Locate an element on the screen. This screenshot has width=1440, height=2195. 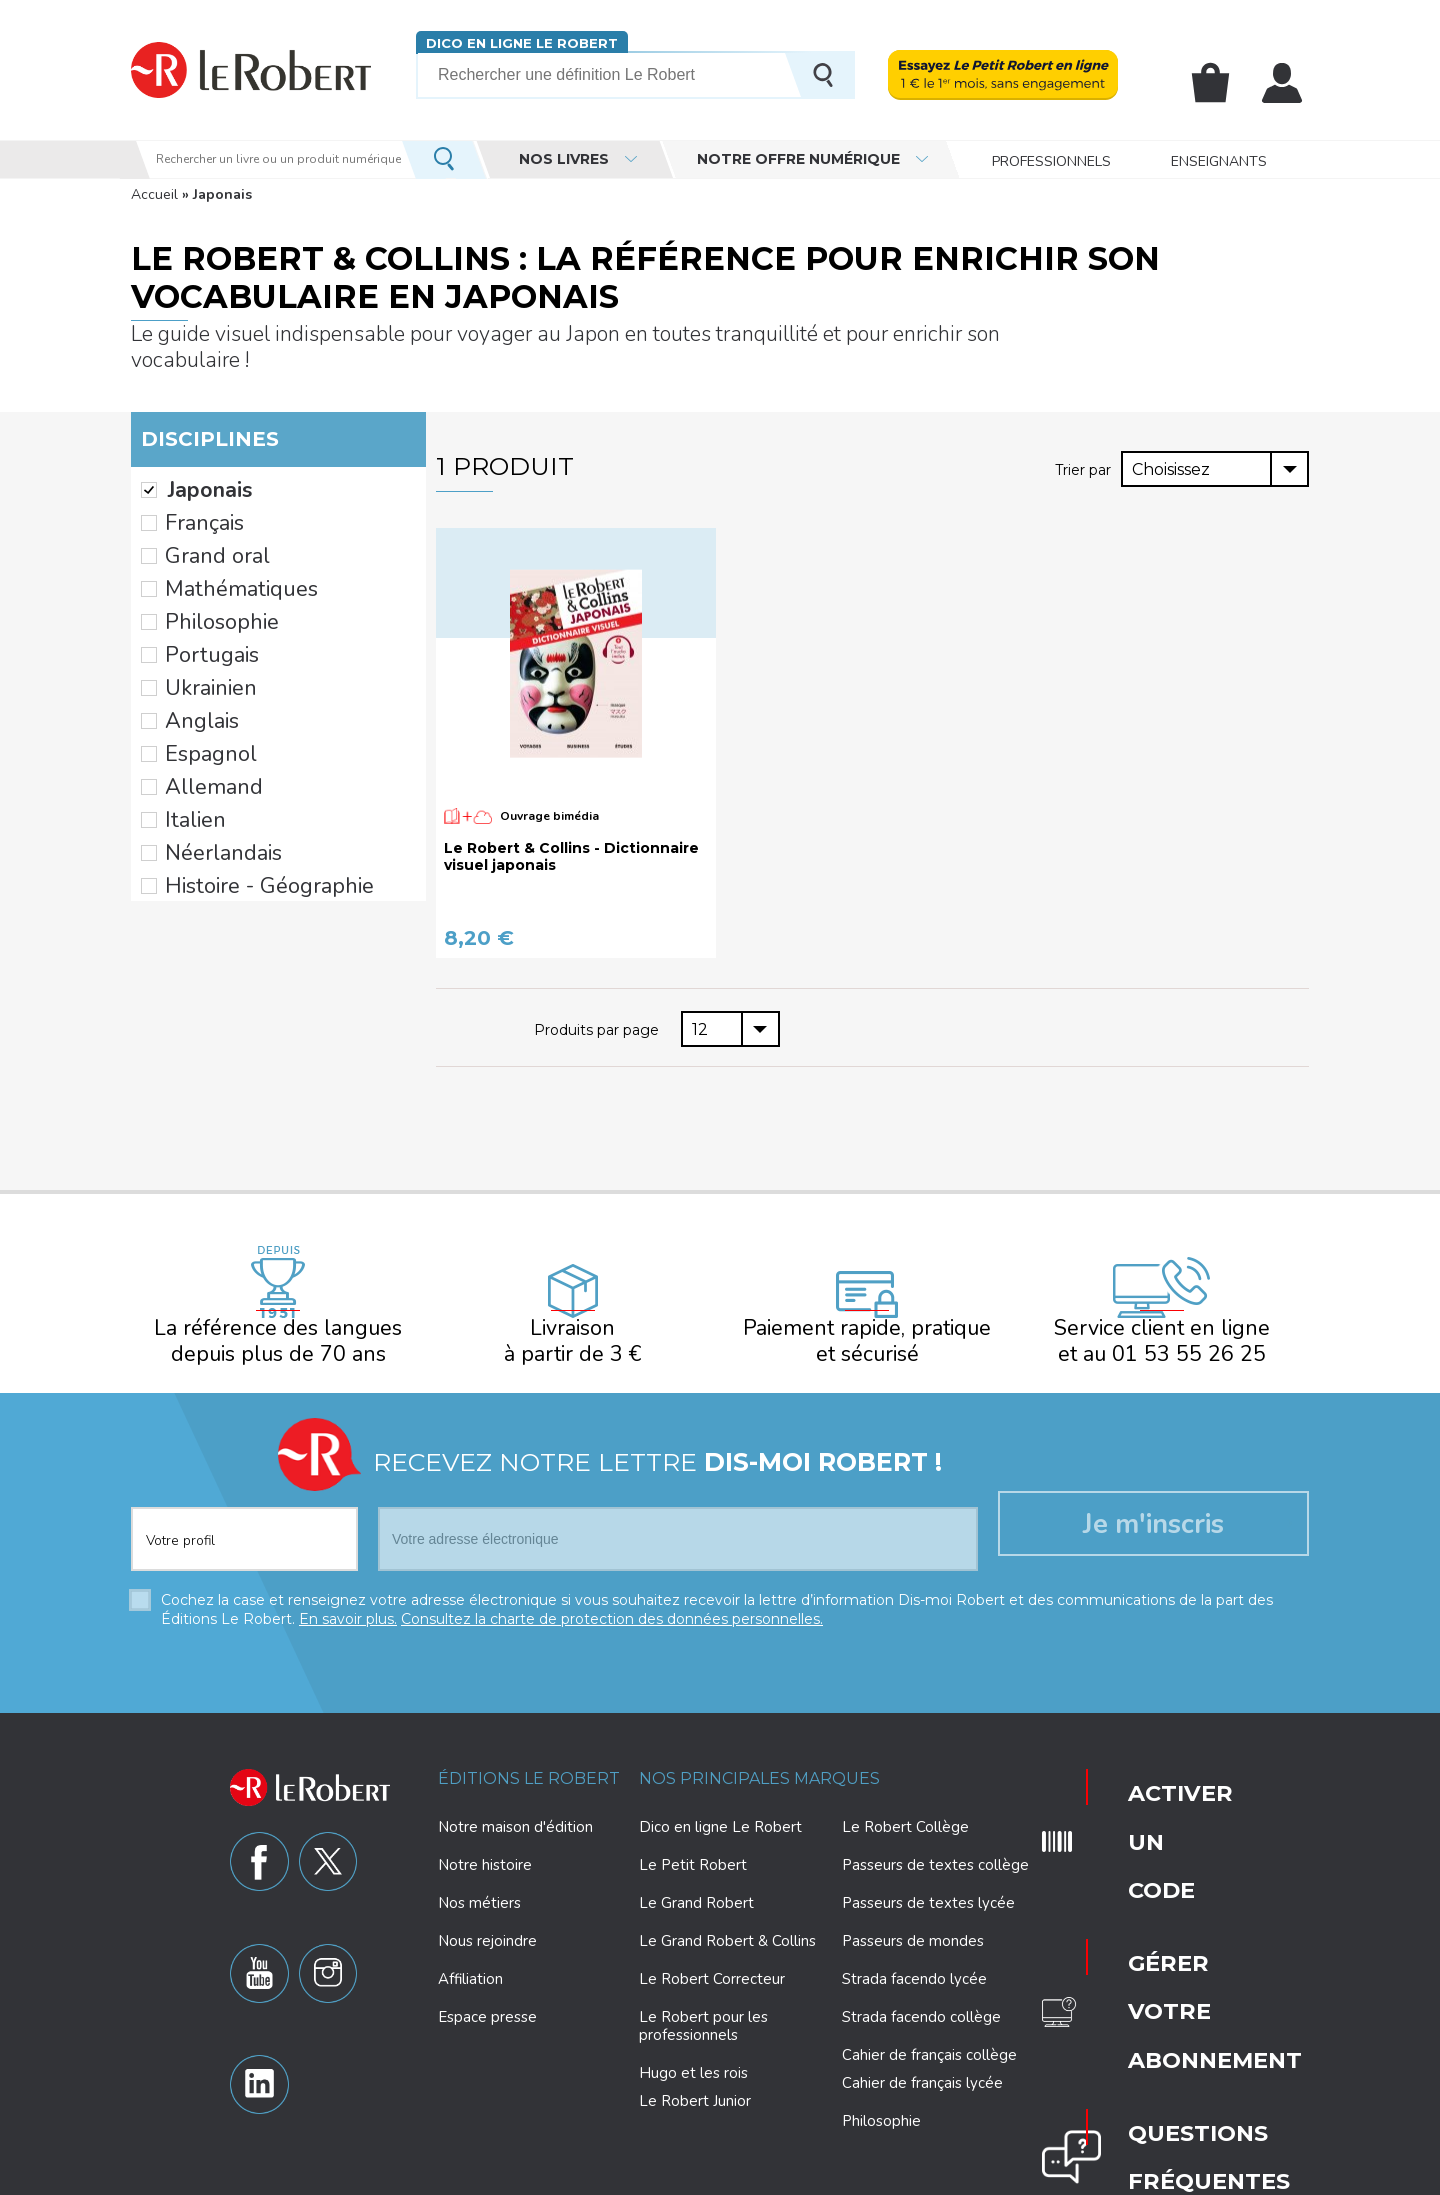
Gérer votre abonnement is located at coordinates (1152, 1806).